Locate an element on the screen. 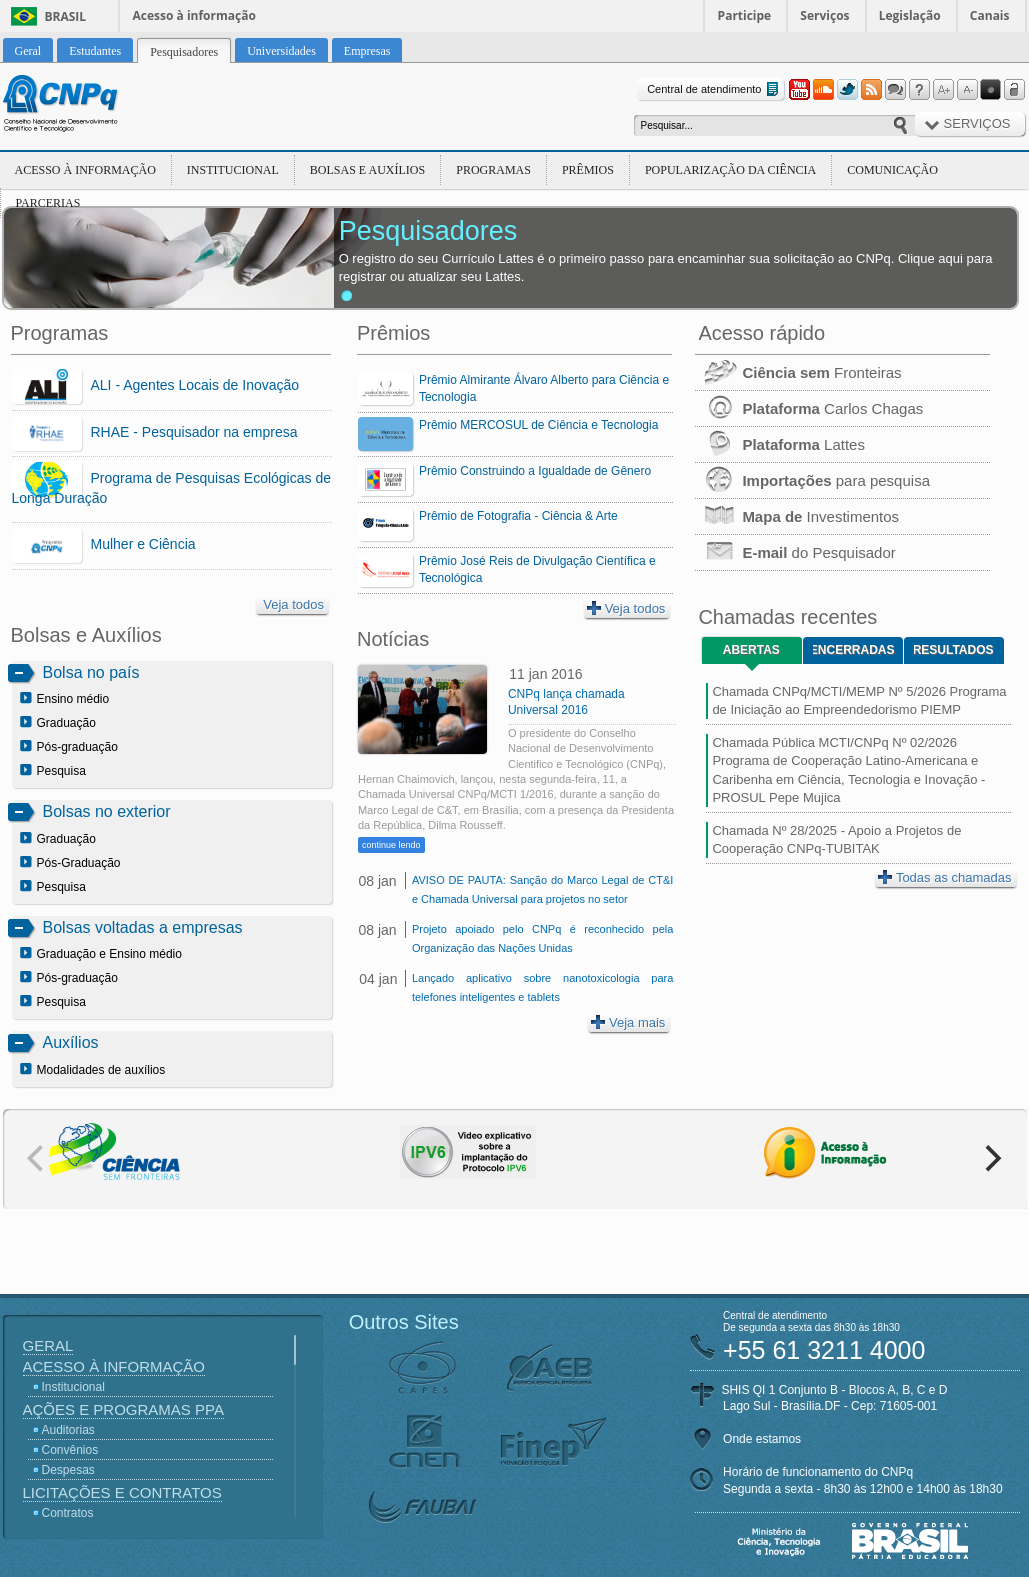 The image size is (1029, 1577). Lattes is located at coordinates (780, 444).